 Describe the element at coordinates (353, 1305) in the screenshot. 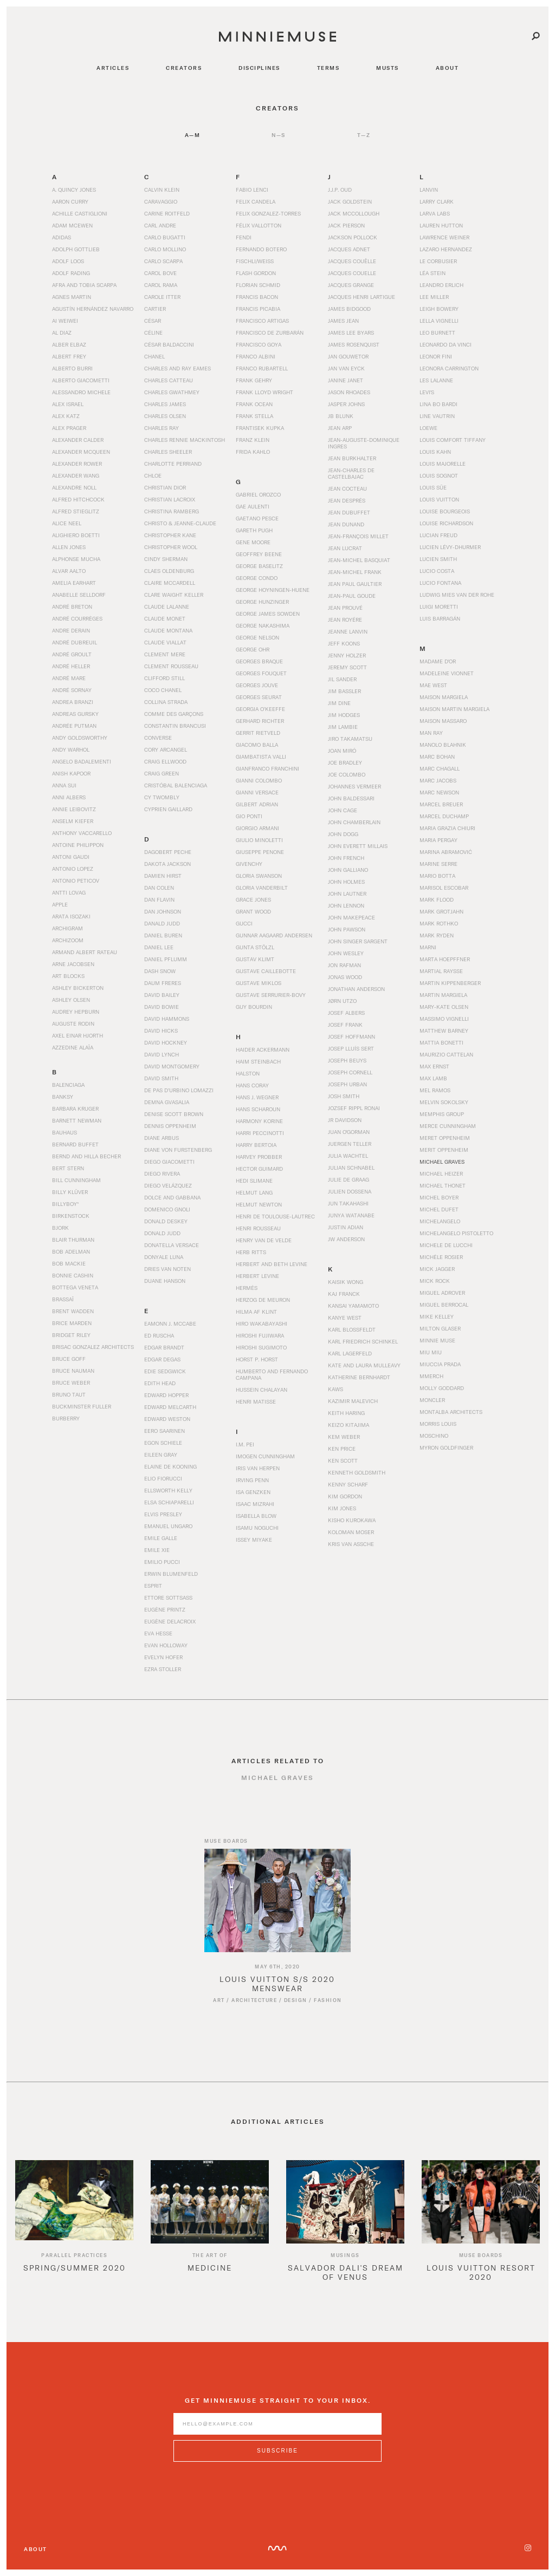

I see `Kansai Yamamoto` at that location.